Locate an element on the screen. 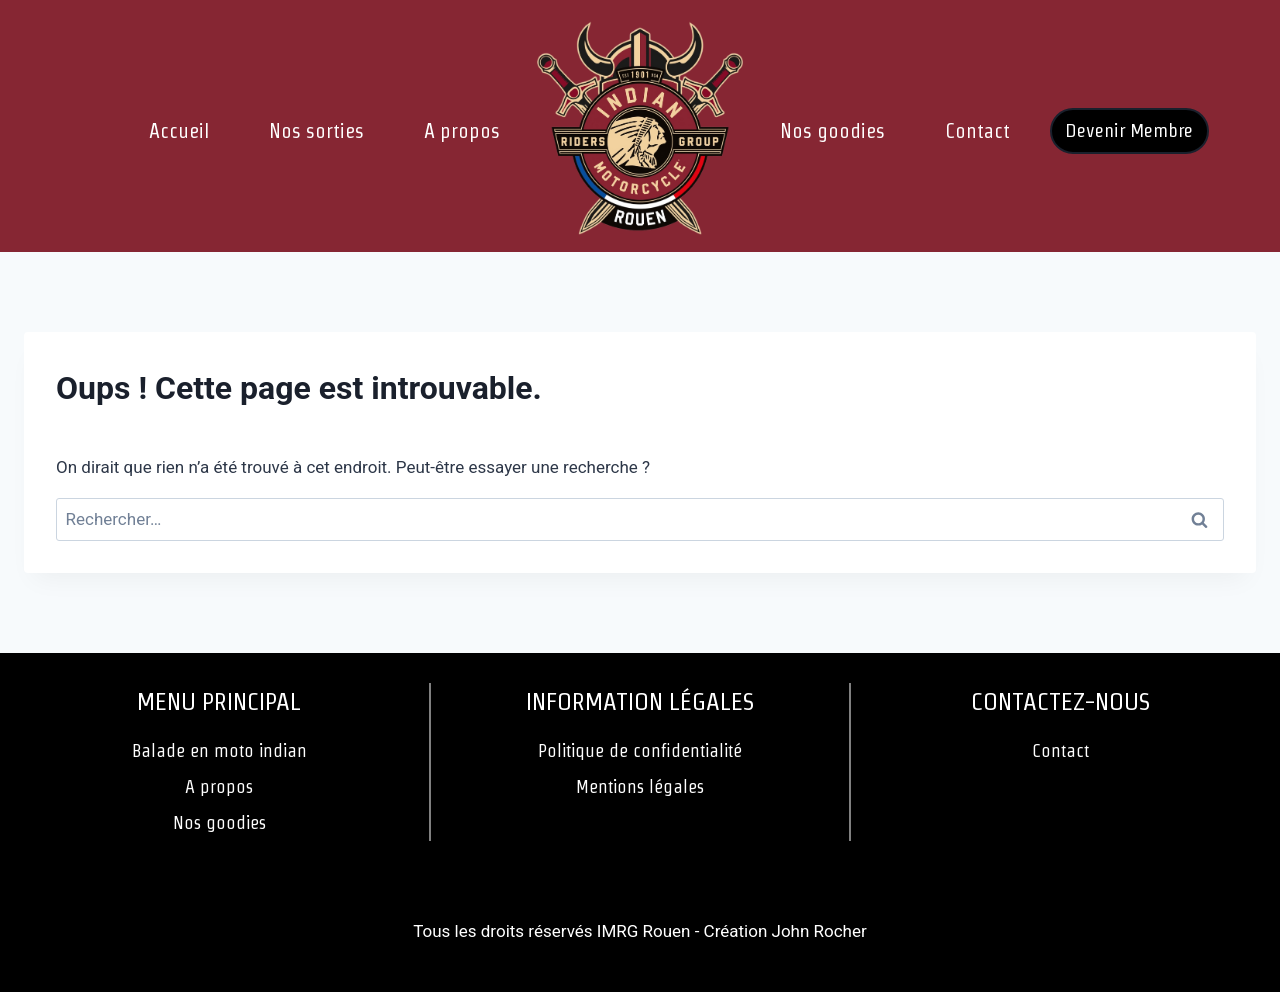 The height and width of the screenshot is (992, 1280). Mentions légales is located at coordinates (640, 786).